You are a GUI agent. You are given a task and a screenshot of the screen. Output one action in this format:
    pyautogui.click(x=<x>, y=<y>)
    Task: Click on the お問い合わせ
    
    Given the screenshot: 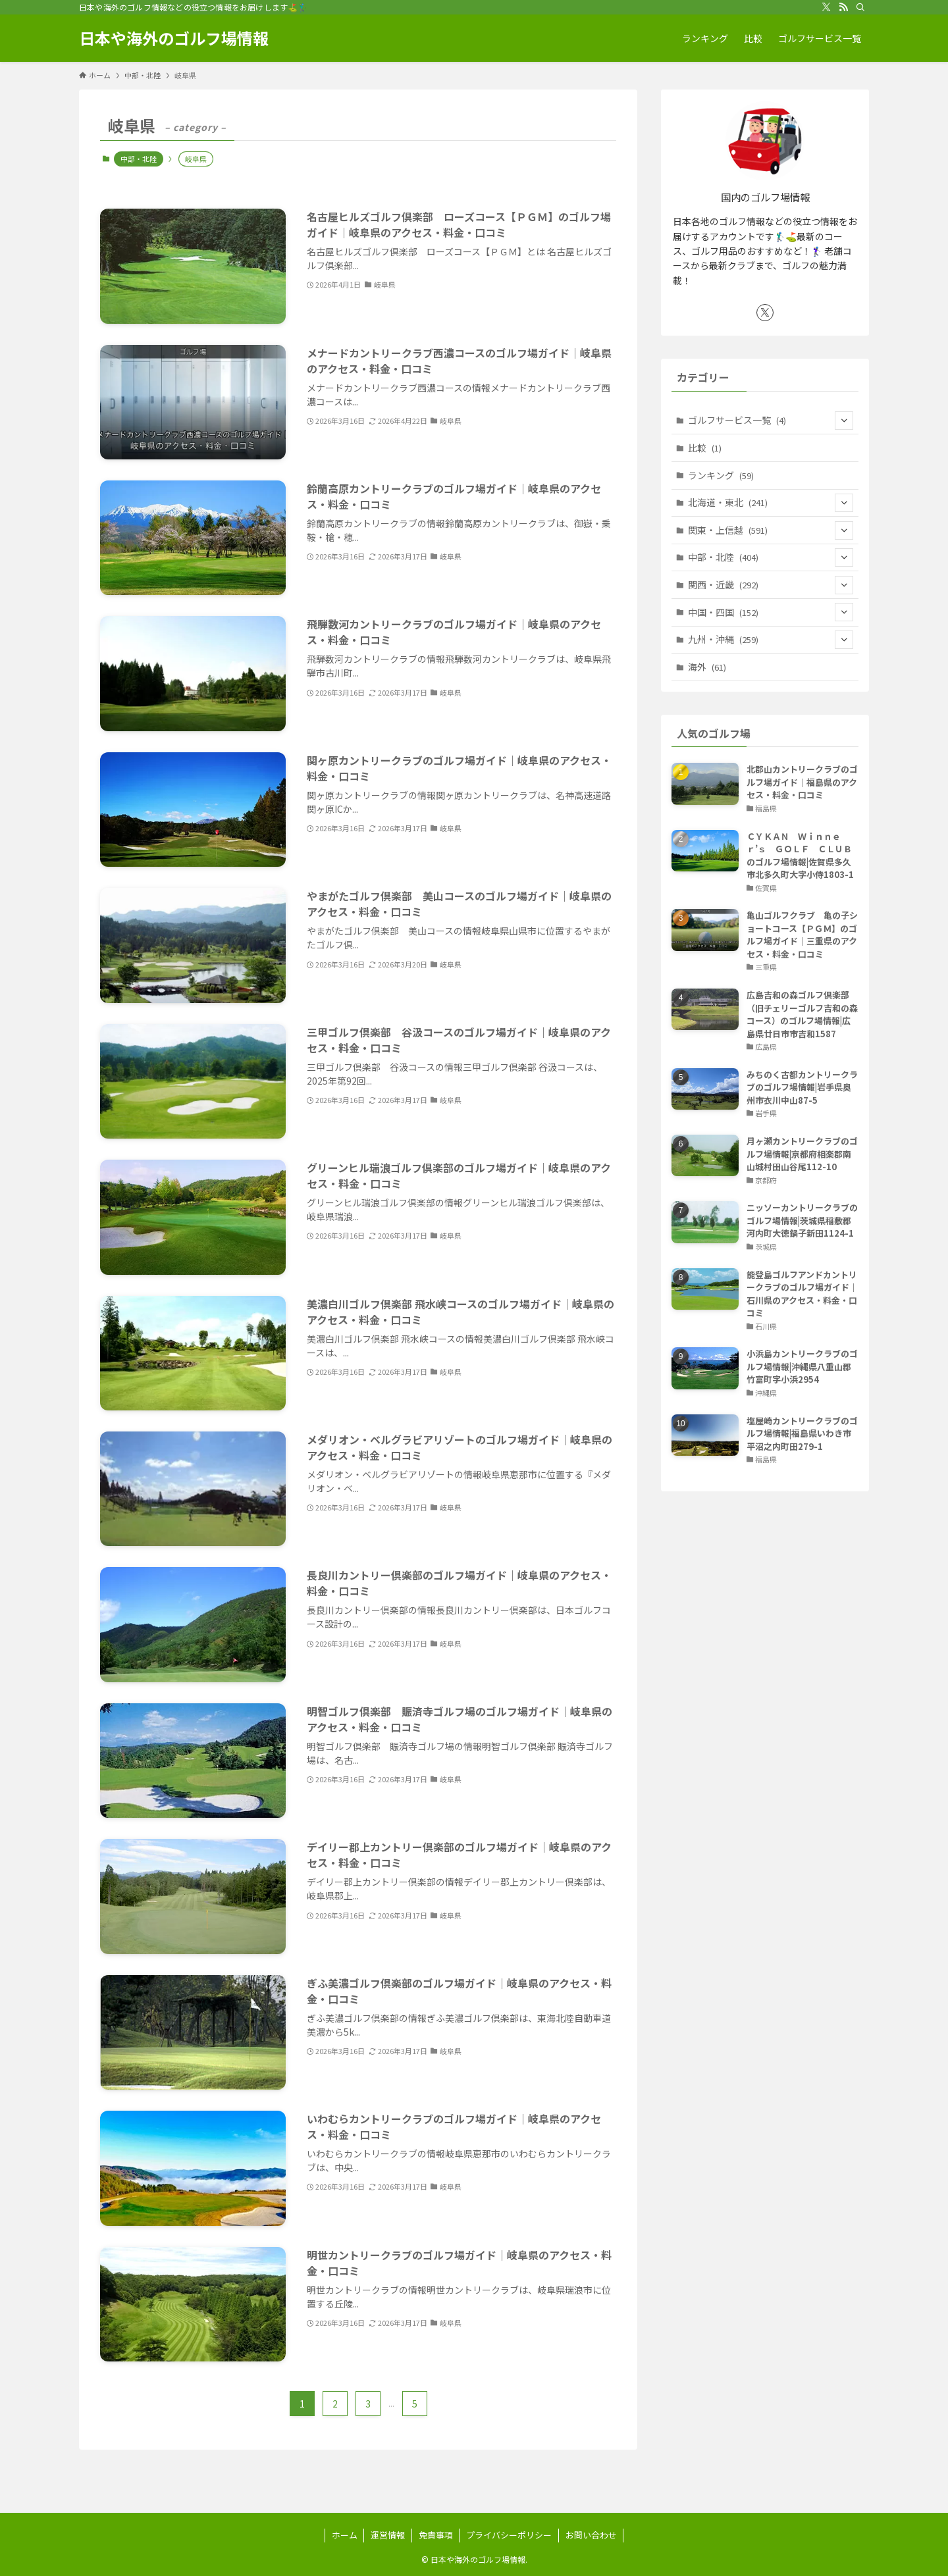 What is the action you would take?
    pyautogui.click(x=591, y=2535)
    